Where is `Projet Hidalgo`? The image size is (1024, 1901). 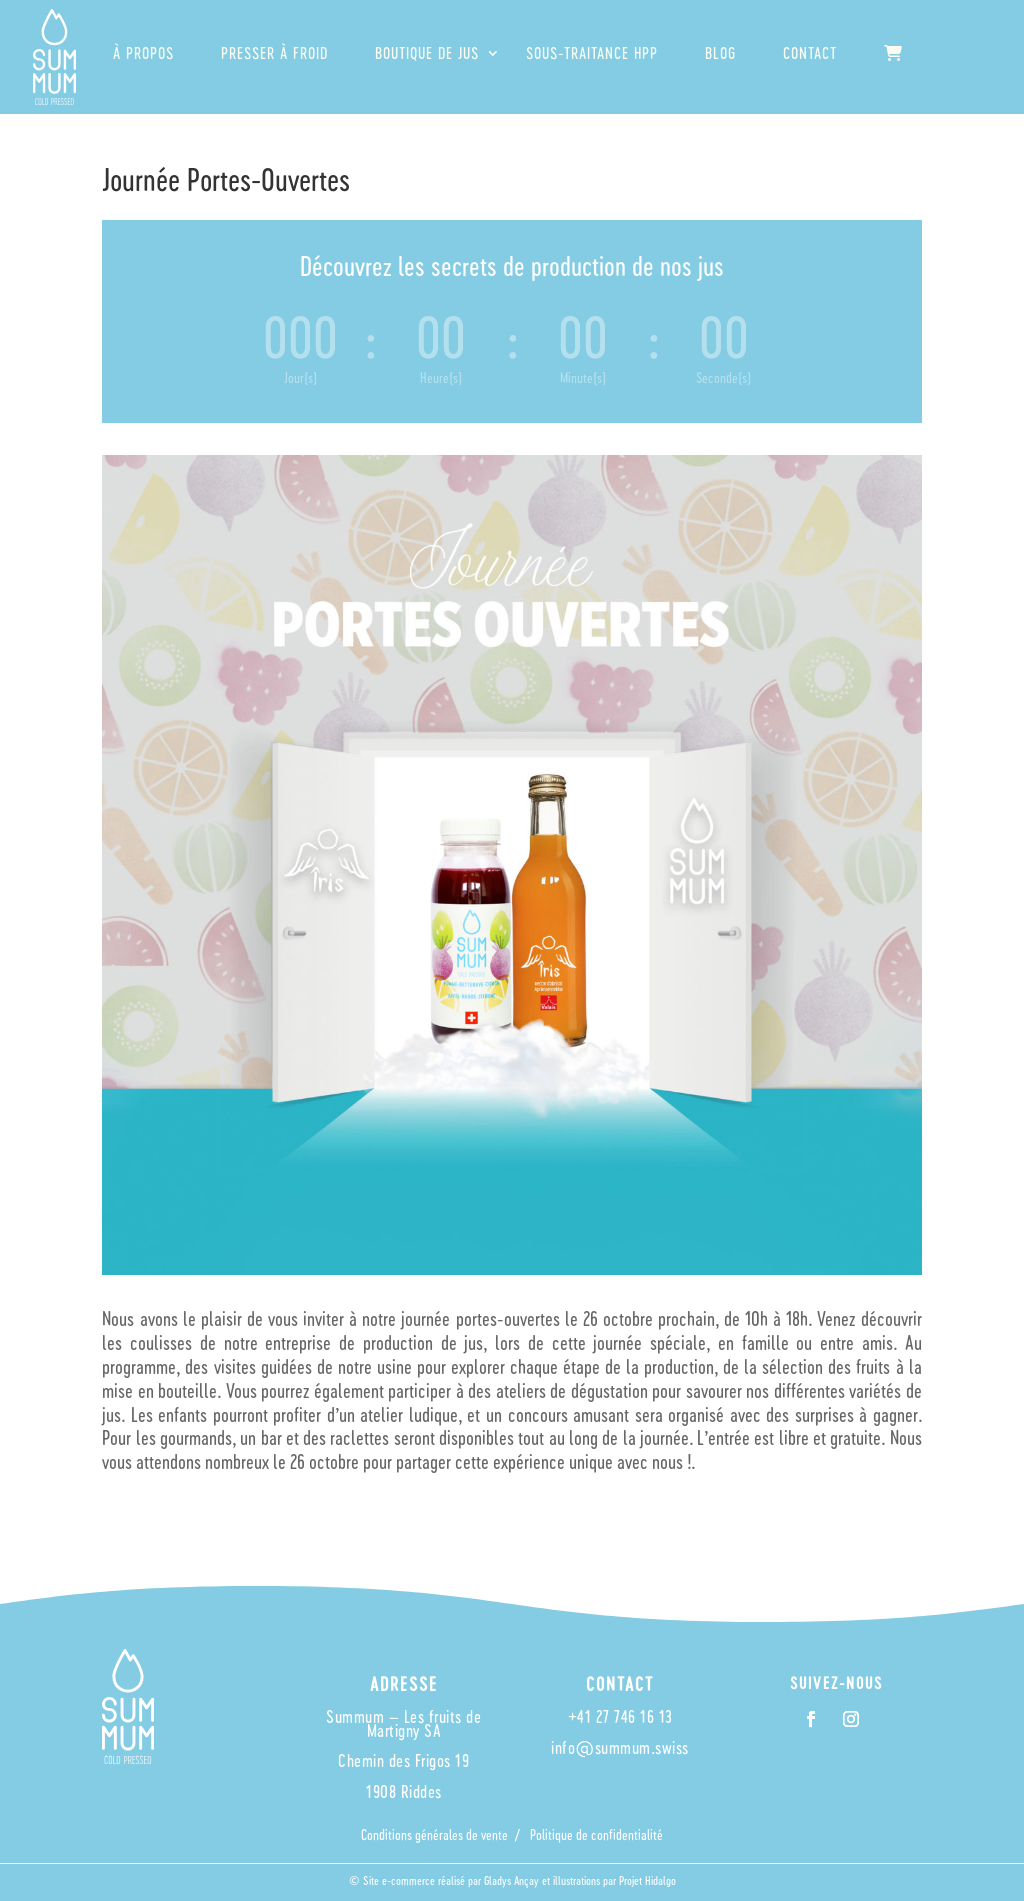 Projet Hidalgo is located at coordinates (647, 1880).